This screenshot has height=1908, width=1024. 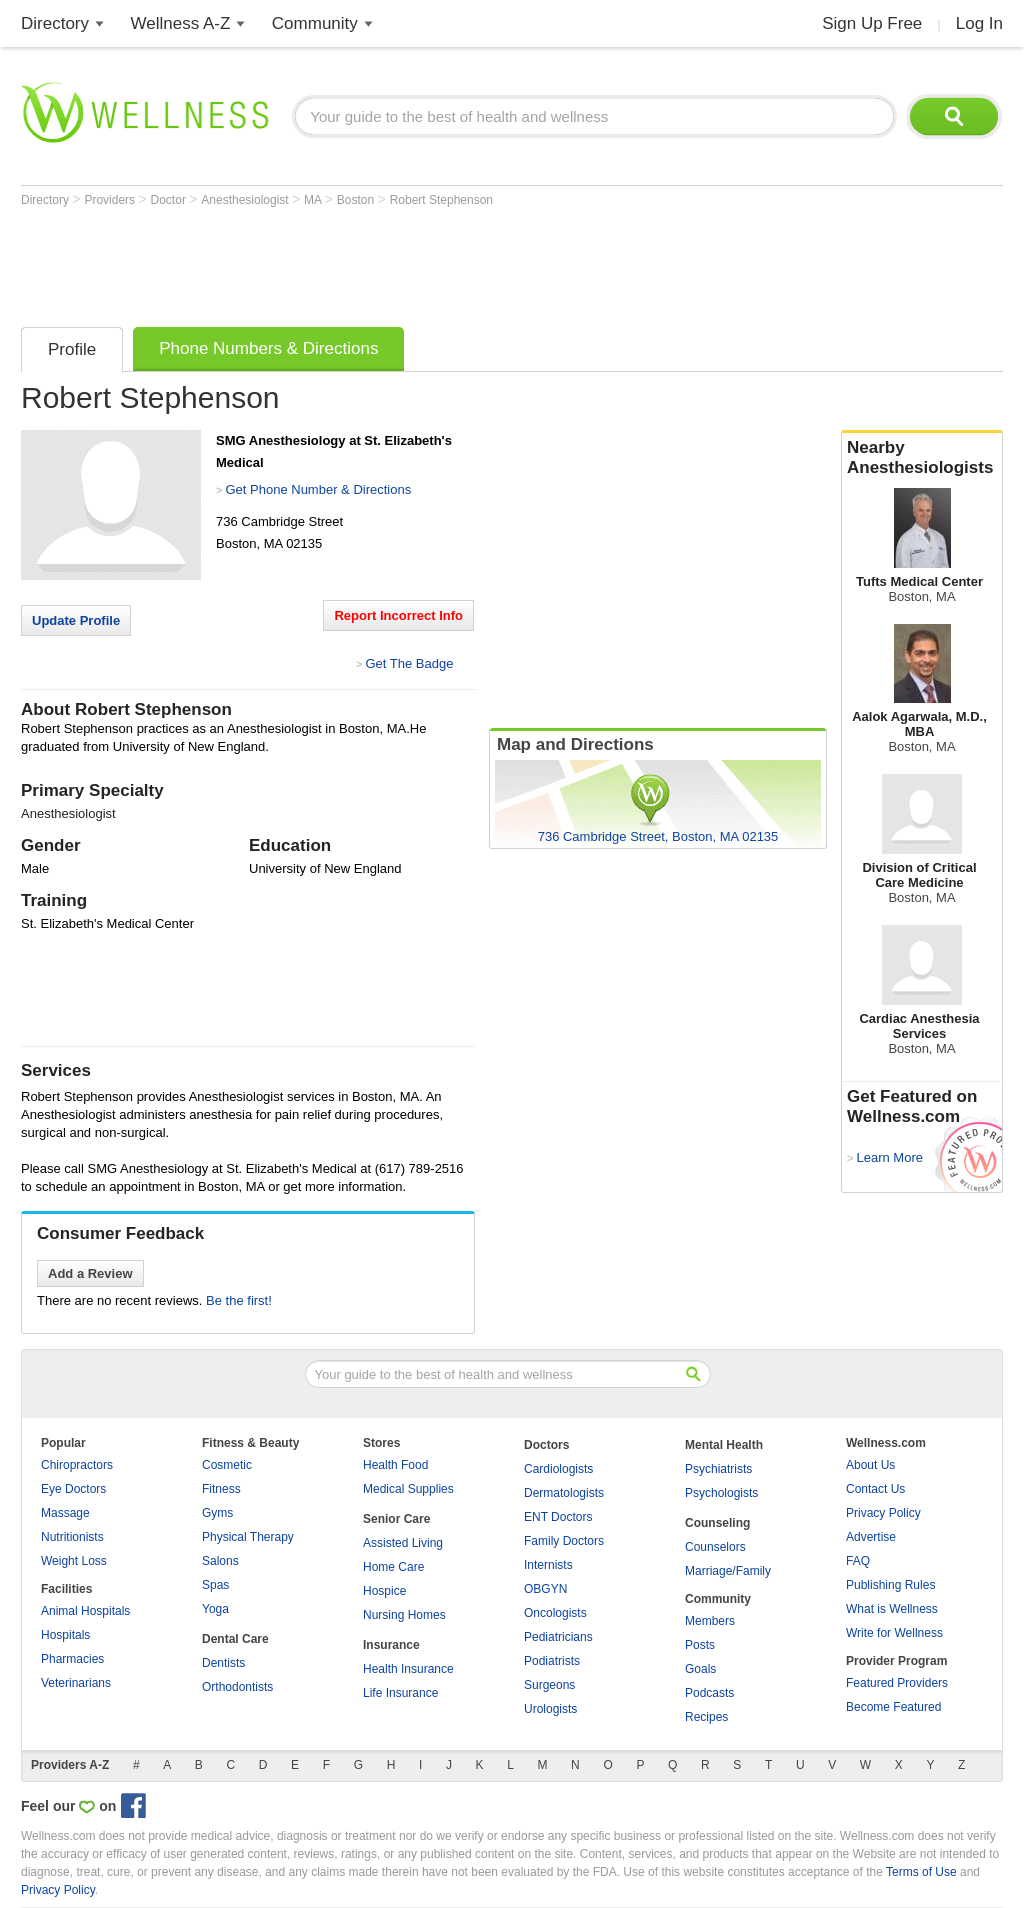 I want to click on Home Care, so click(x=393, y=1567).